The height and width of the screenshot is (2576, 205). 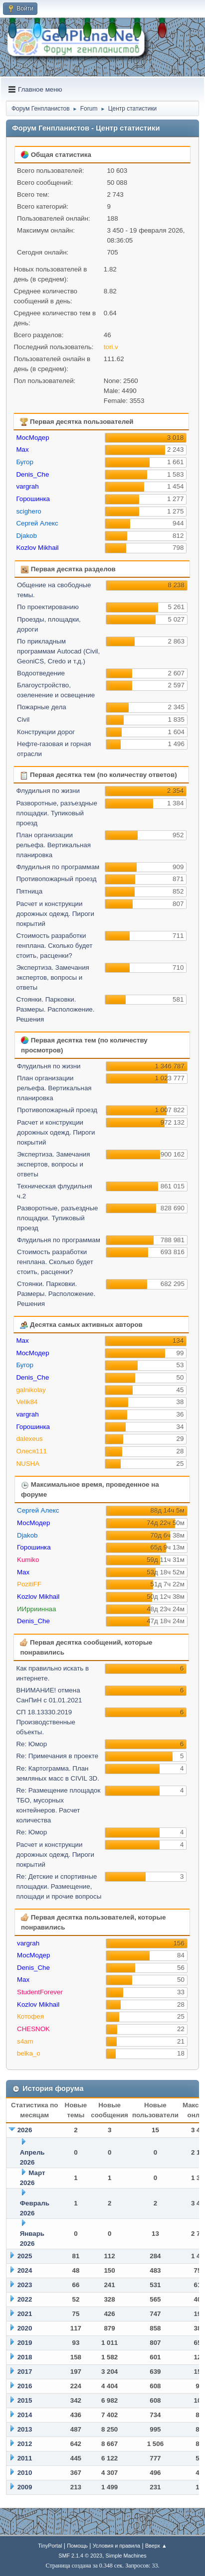 What do you see at coordinates (23, 719) in the screenshot?
I see `Civil` at bounding box center [23, 719].